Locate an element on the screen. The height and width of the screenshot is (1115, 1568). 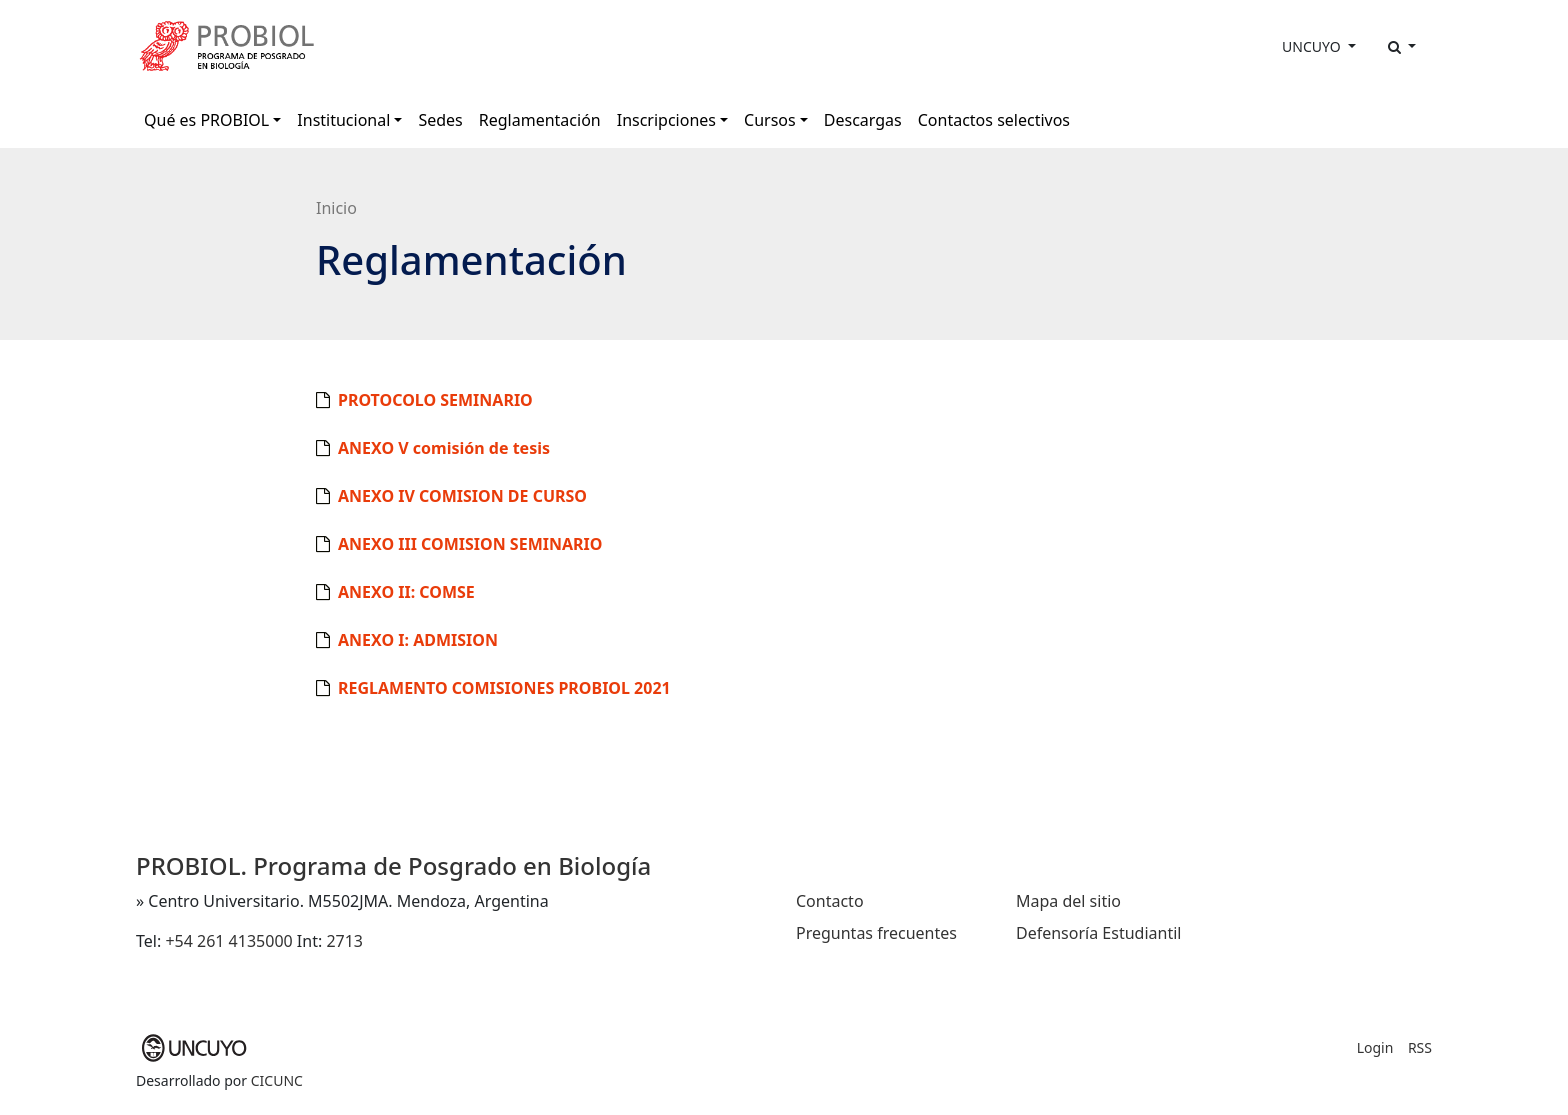
PROBIOL. Programa de Posgrado en Biología is located at coordinates (393, 865).